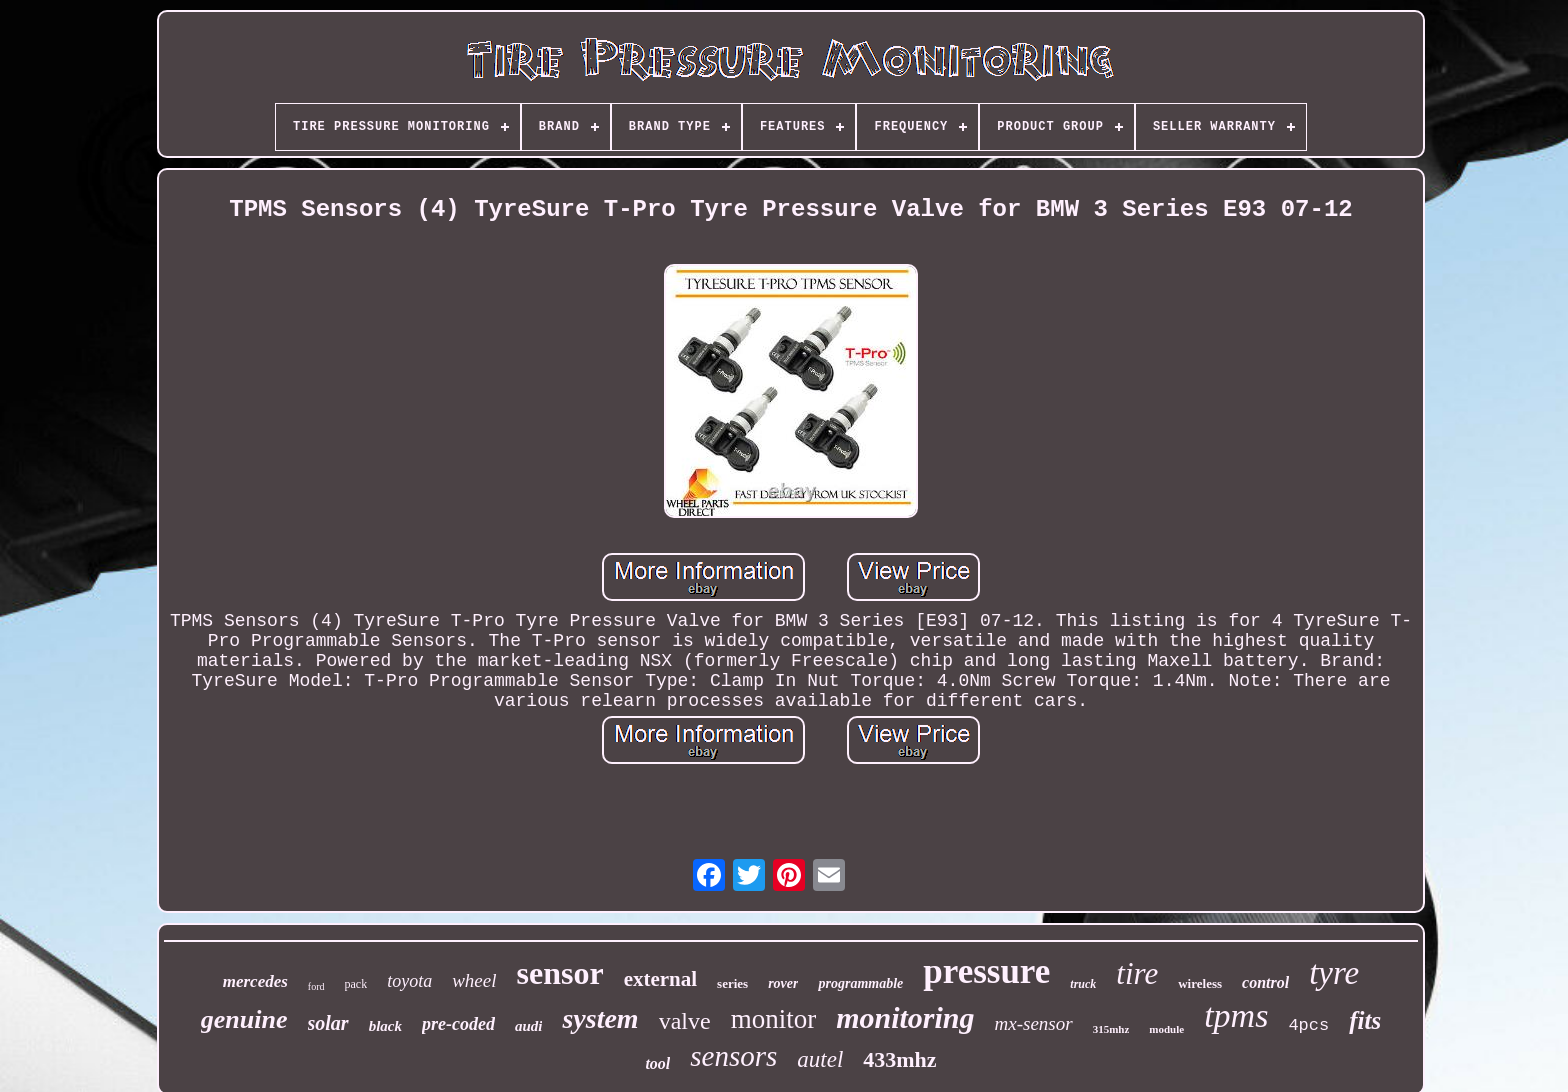 This screenshot has width=1568, height=1092. I want to click on sensors, so click(733, 1056).